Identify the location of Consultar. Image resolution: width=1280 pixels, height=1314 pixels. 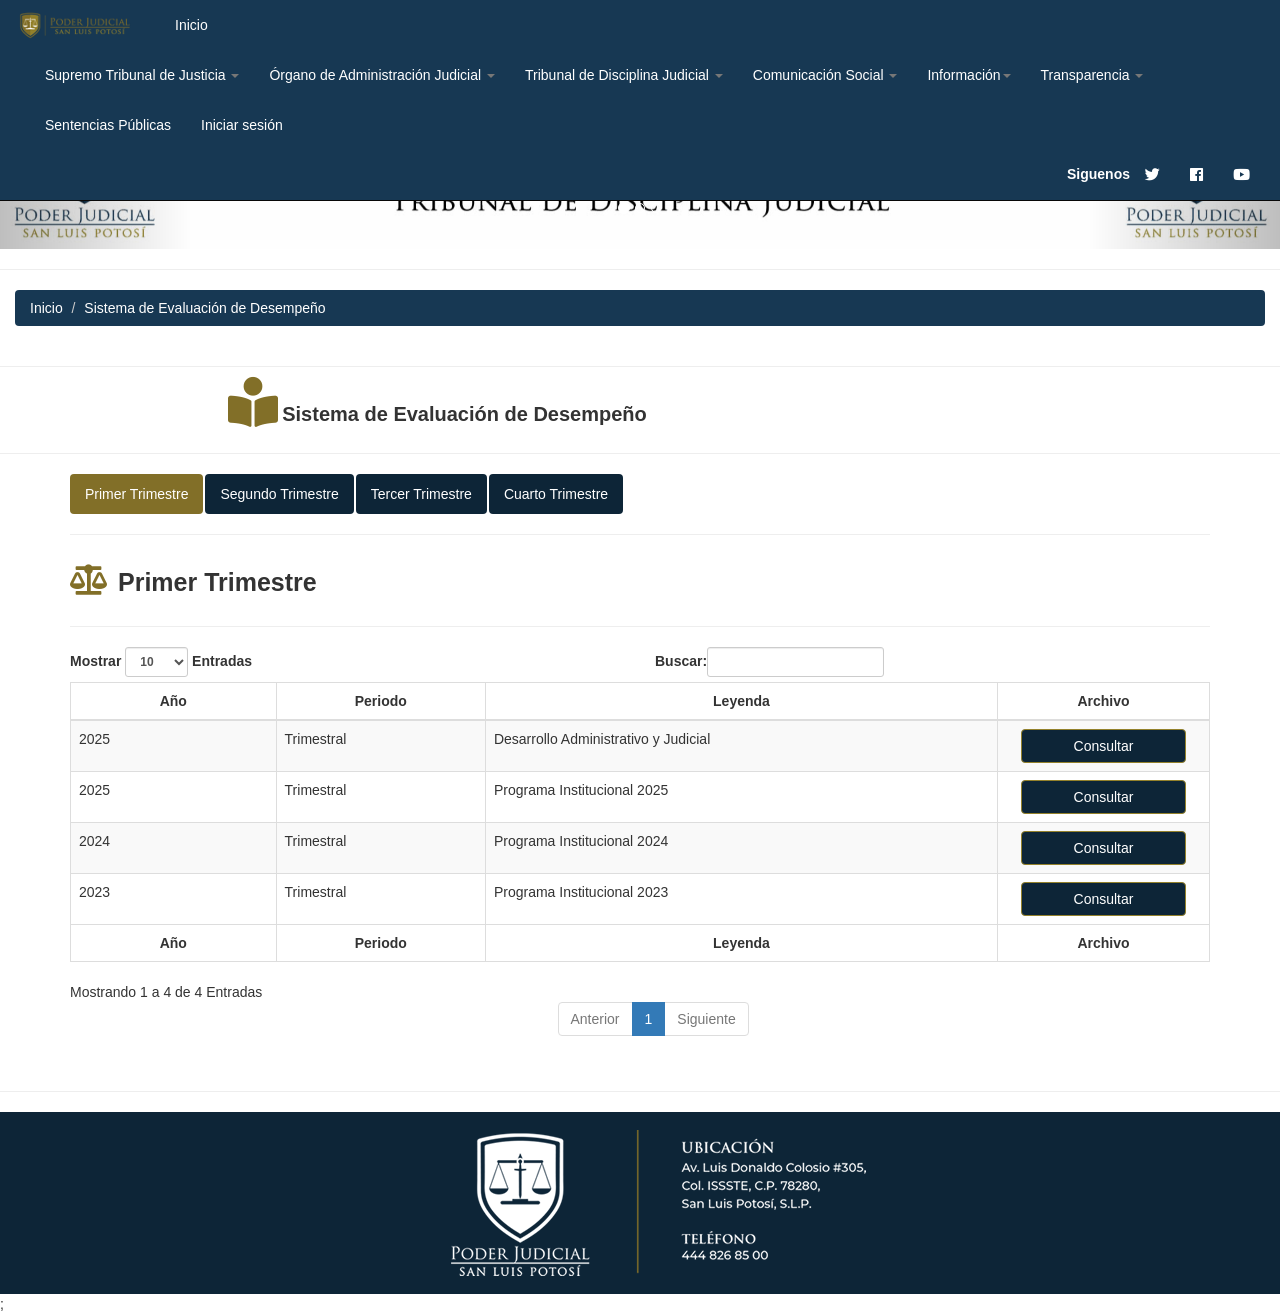
(1104, 746).